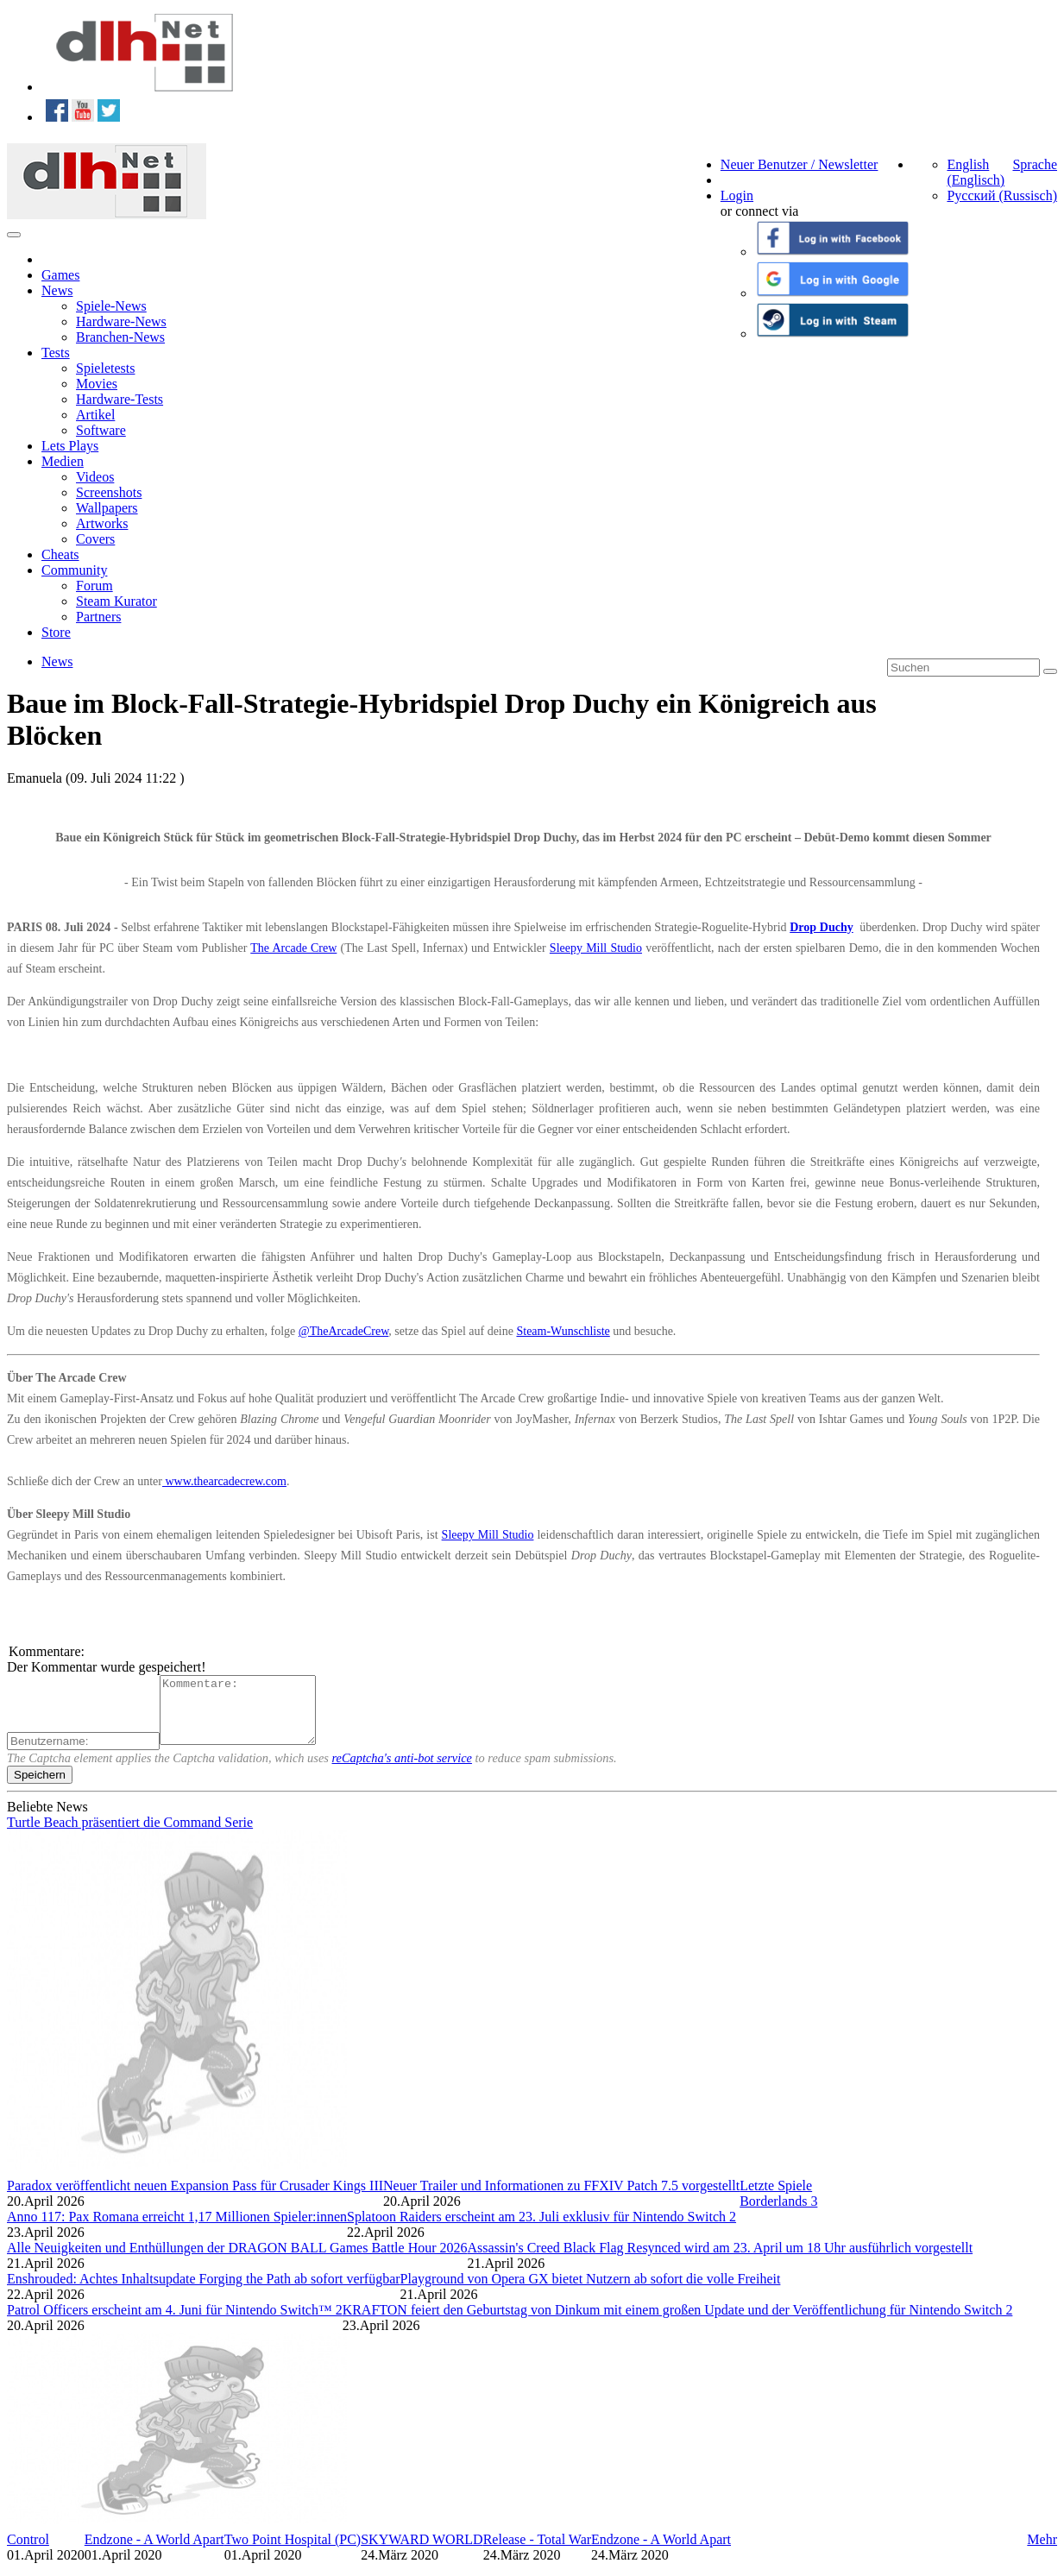 Image resolution: width=1064 pixels, height=2576 pixels. Describe the element at coordinates (678, 2322) in the screenshot. I see `KRAFTON feiert den Geburtstag von Dinkum mit einem großen Update und der Veröffentlichung für Nintendo Switch 2` at that location.